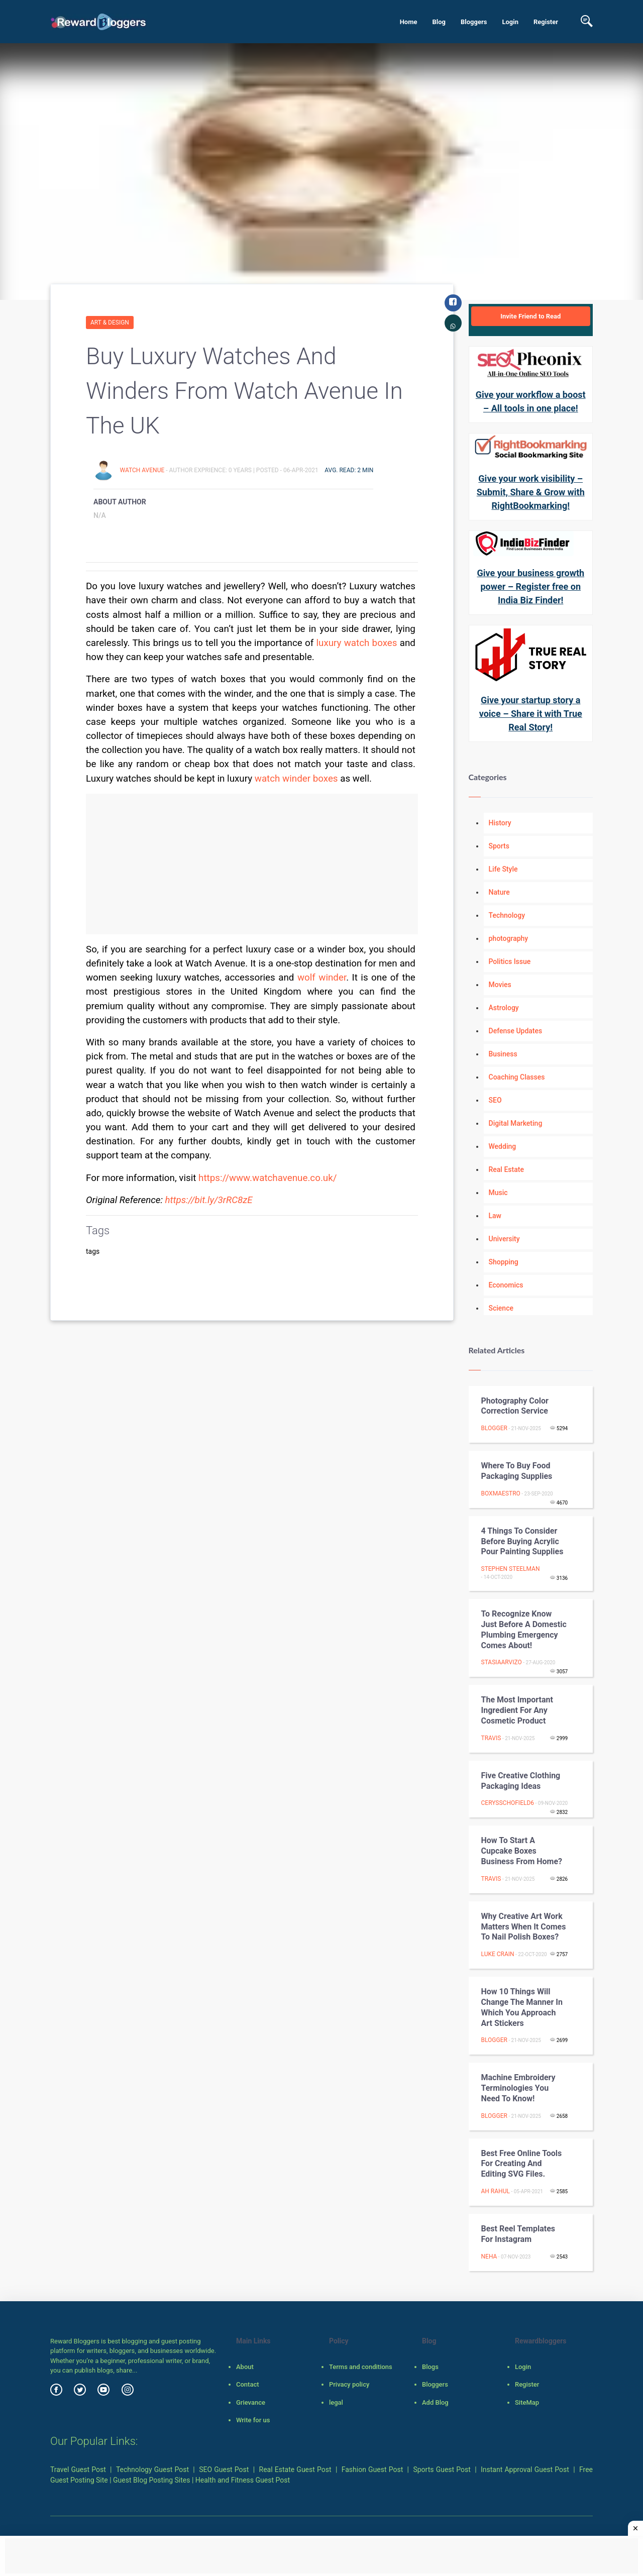 The width and height of the screenshot is (643, 2576). What do you see at coordinates (152, 2469) in the screenshot?
I see `Technology Guest Post` at bounding box center [152, 2469].